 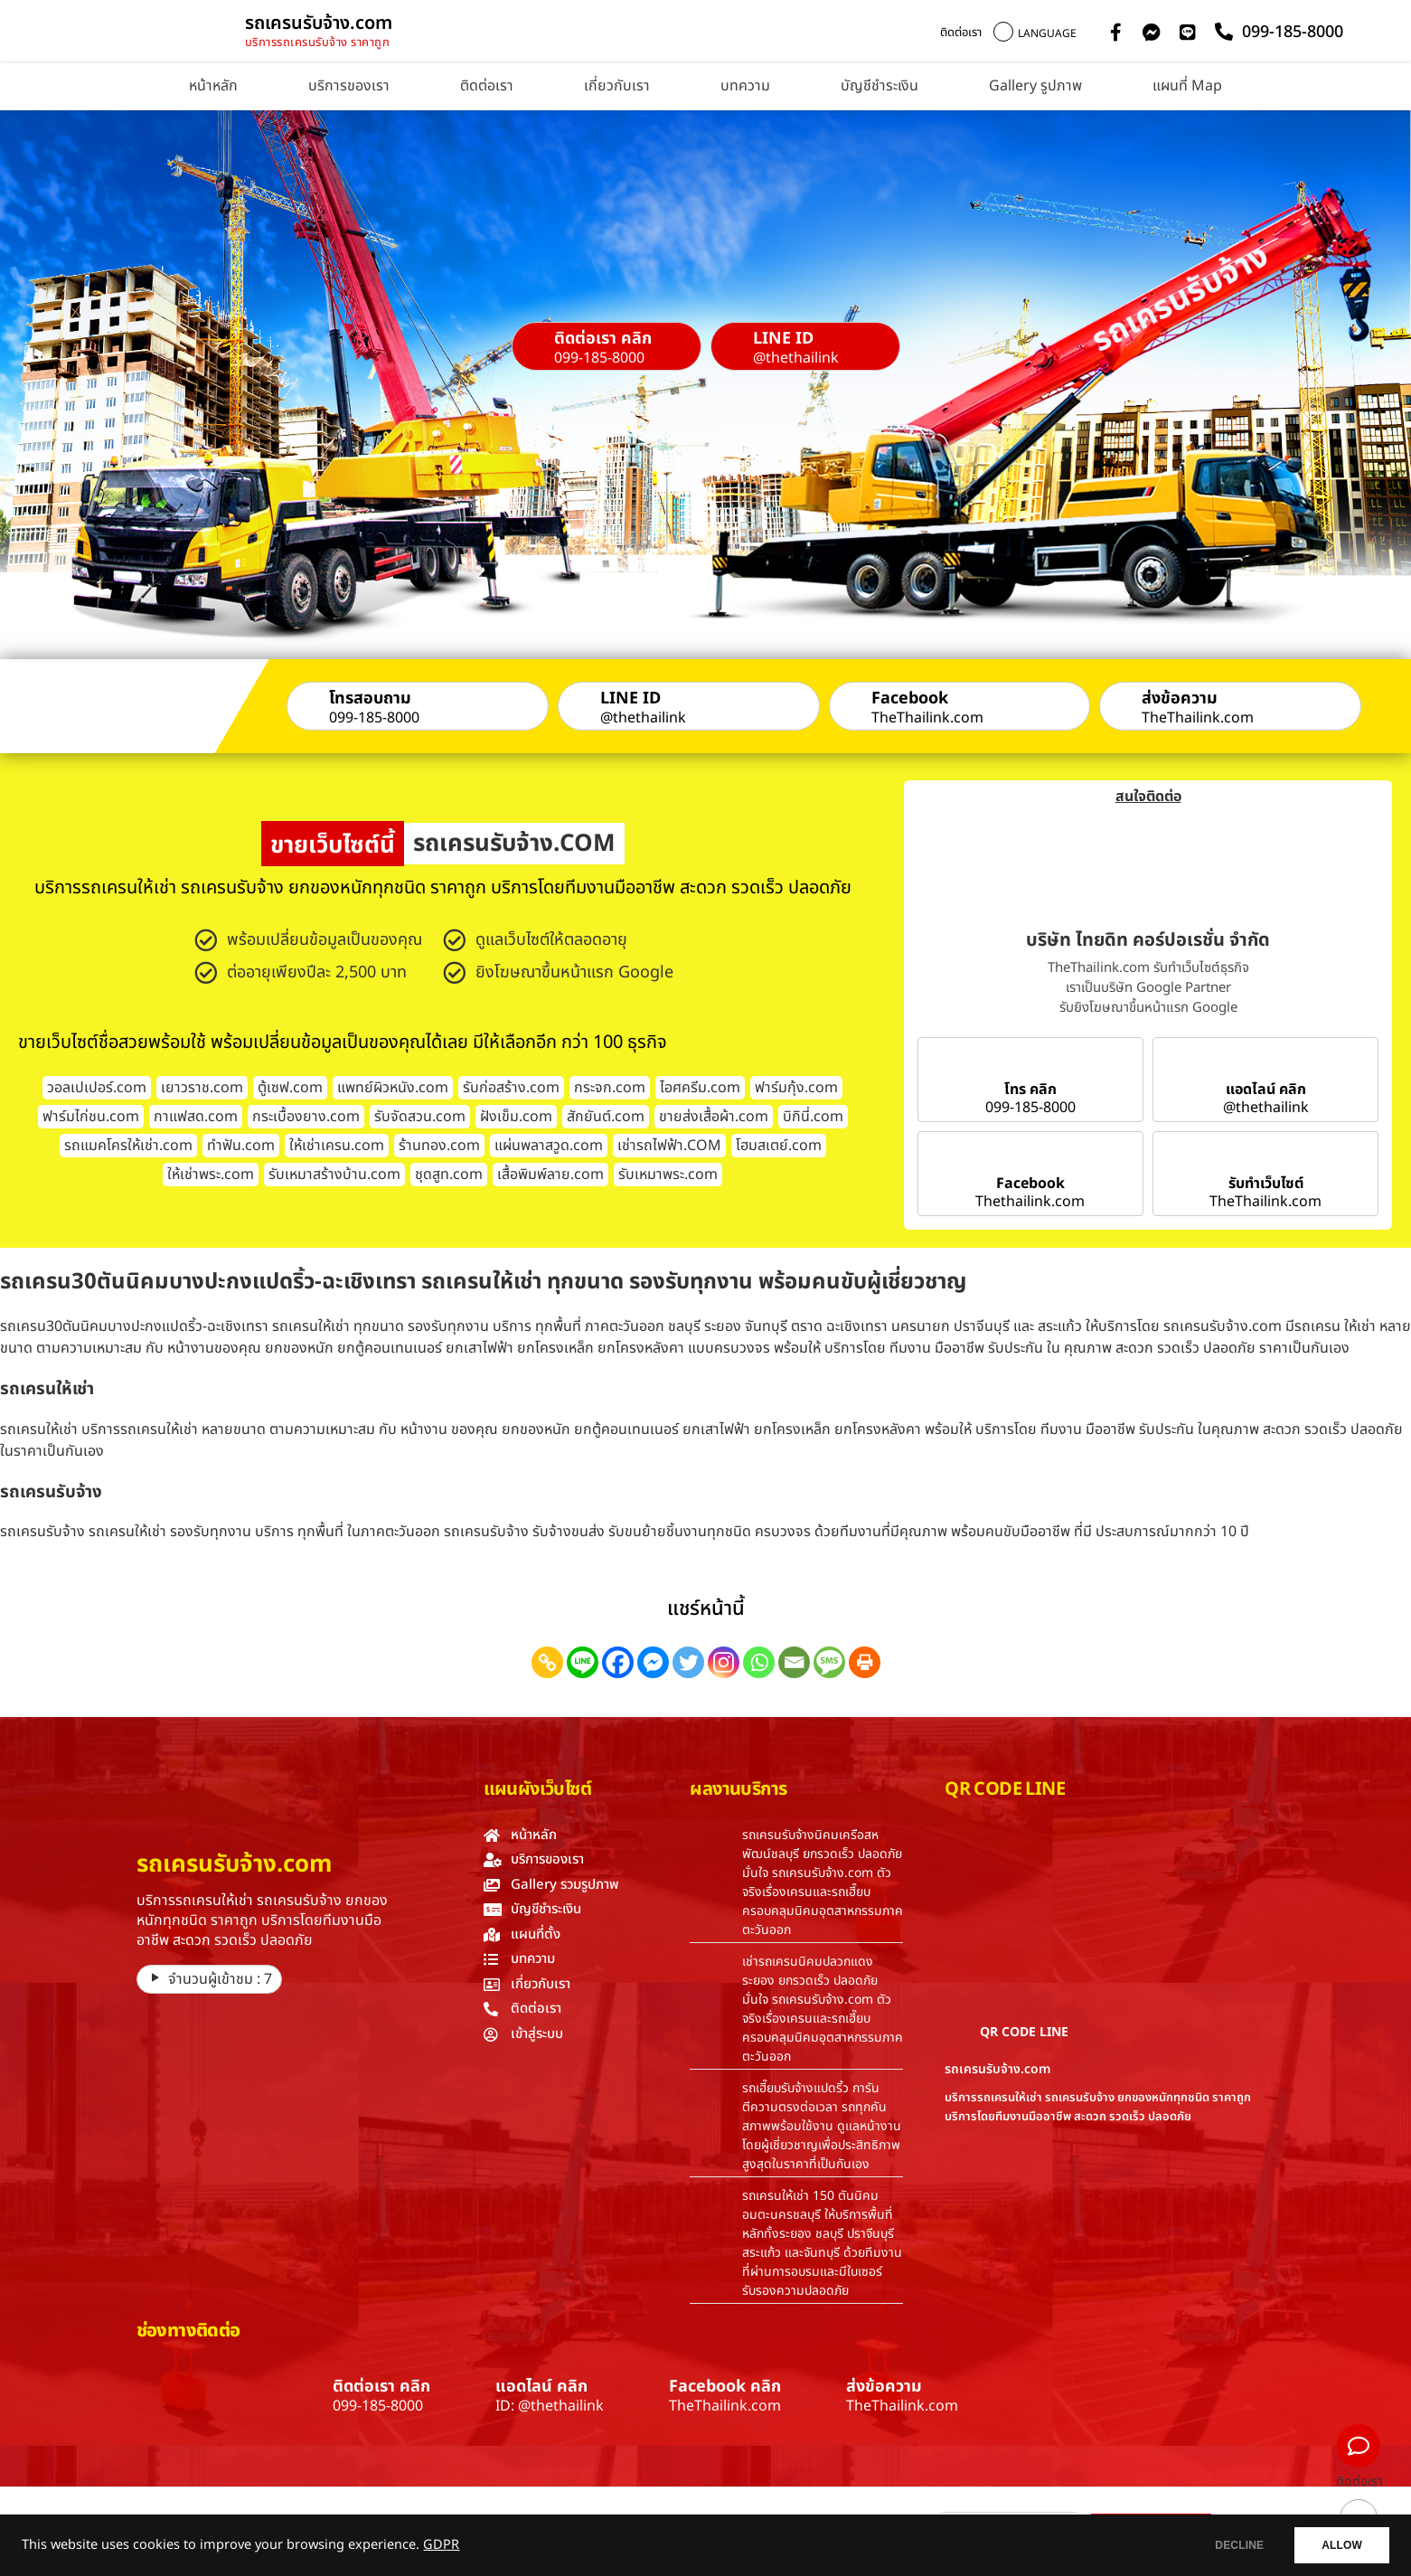 I want to click on โฮมสเตย์.com, so click(x=779, y=1145).